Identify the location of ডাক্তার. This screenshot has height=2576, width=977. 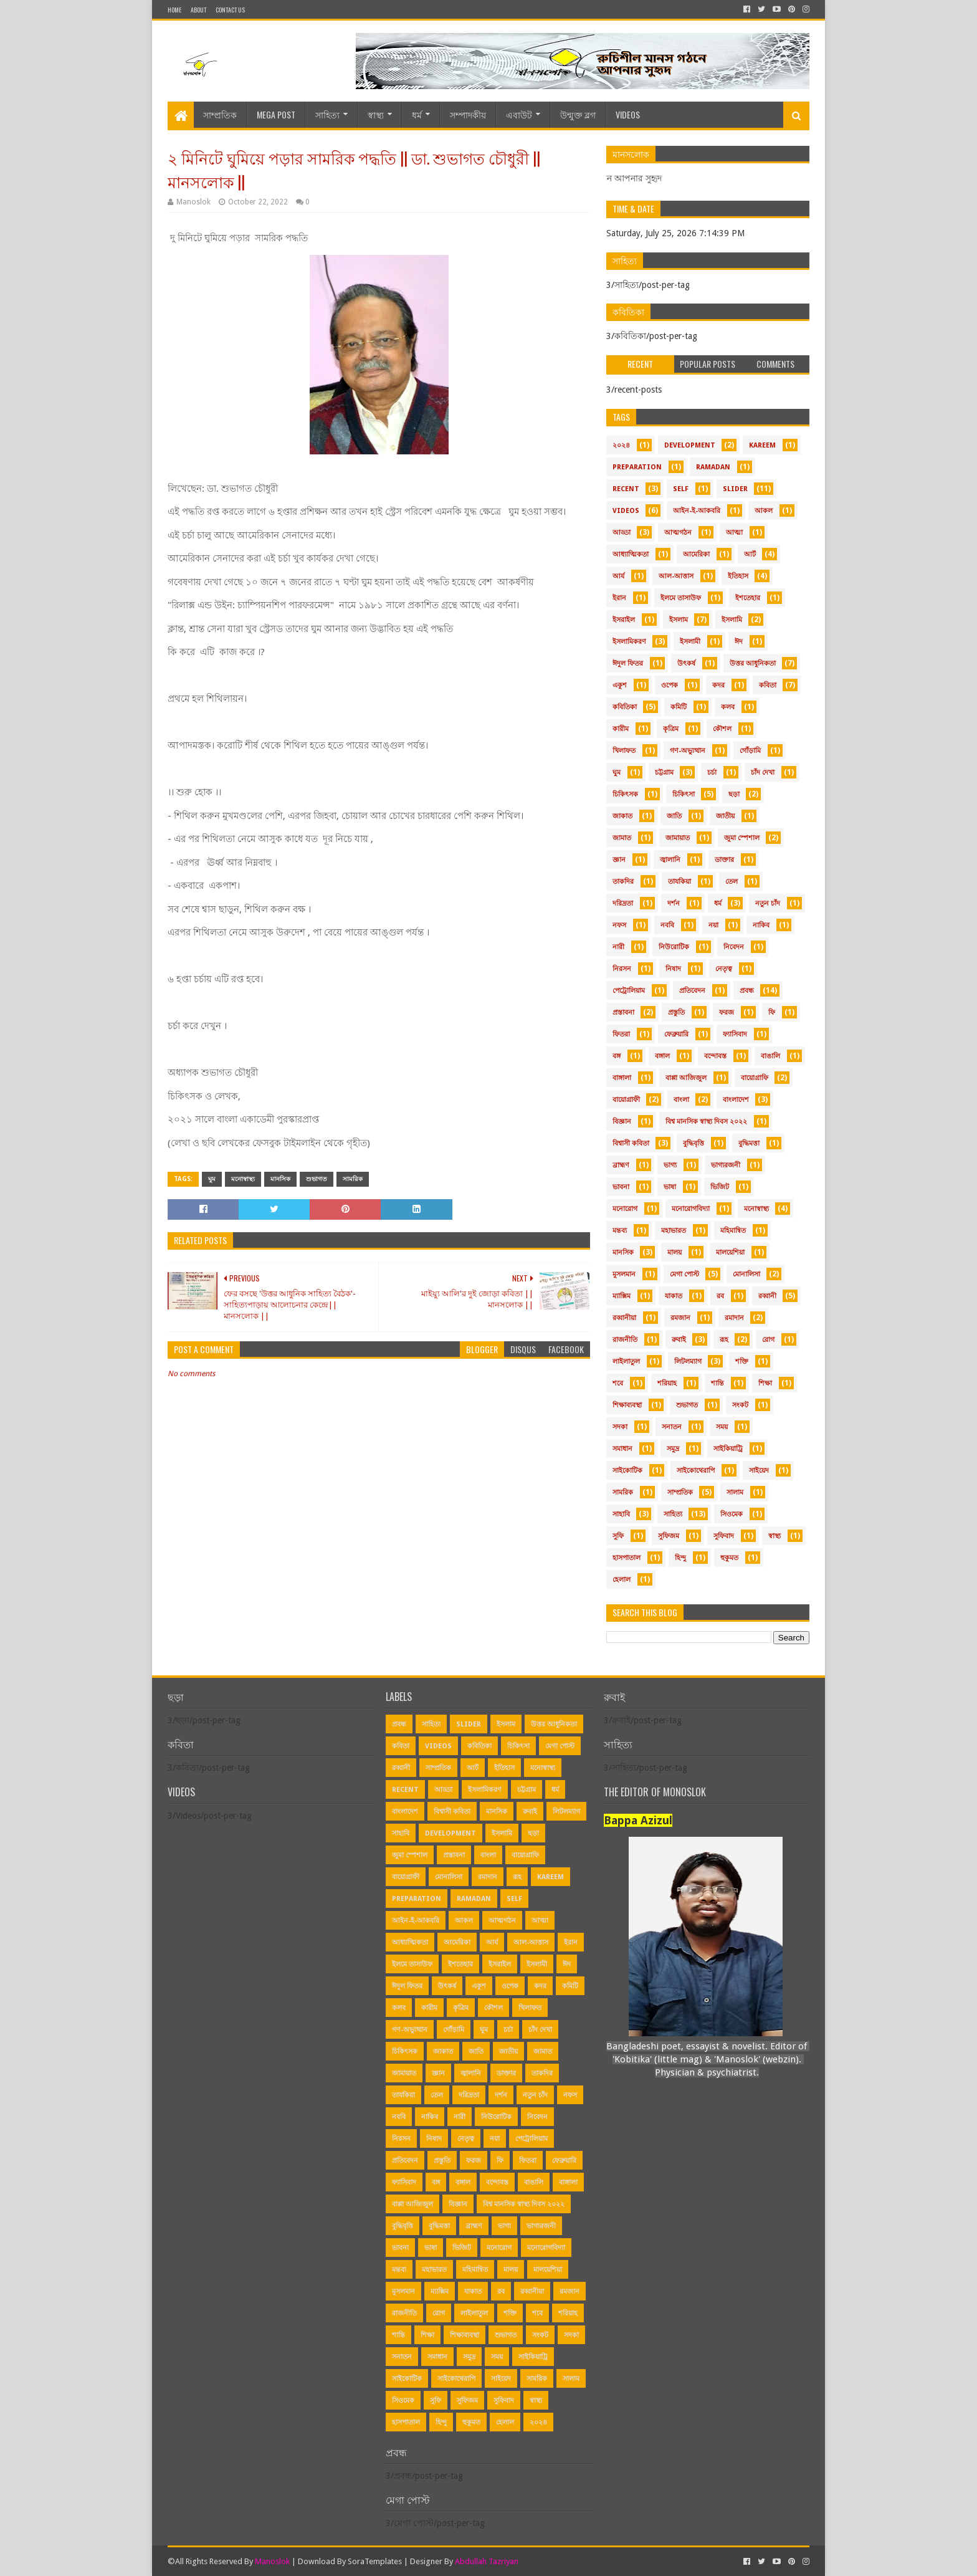
(724, 860).